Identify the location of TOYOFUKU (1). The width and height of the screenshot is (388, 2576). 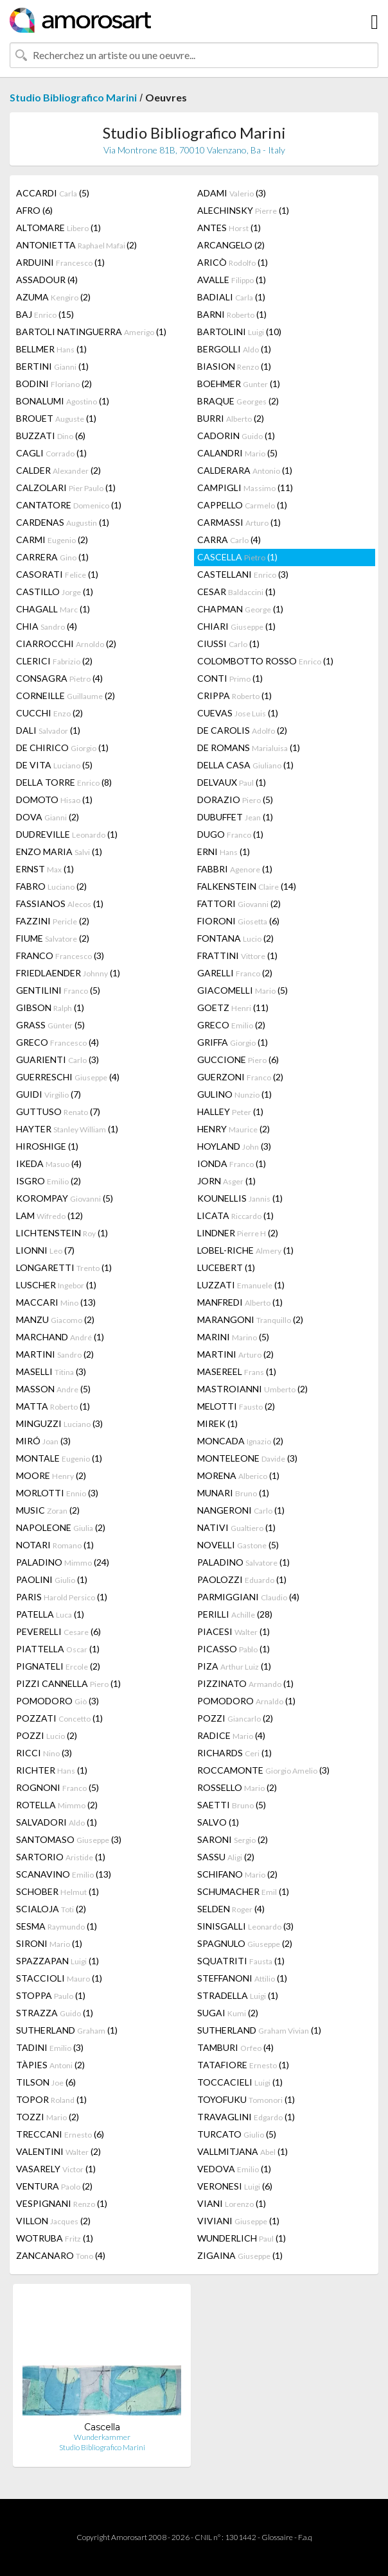
(246, 2099).